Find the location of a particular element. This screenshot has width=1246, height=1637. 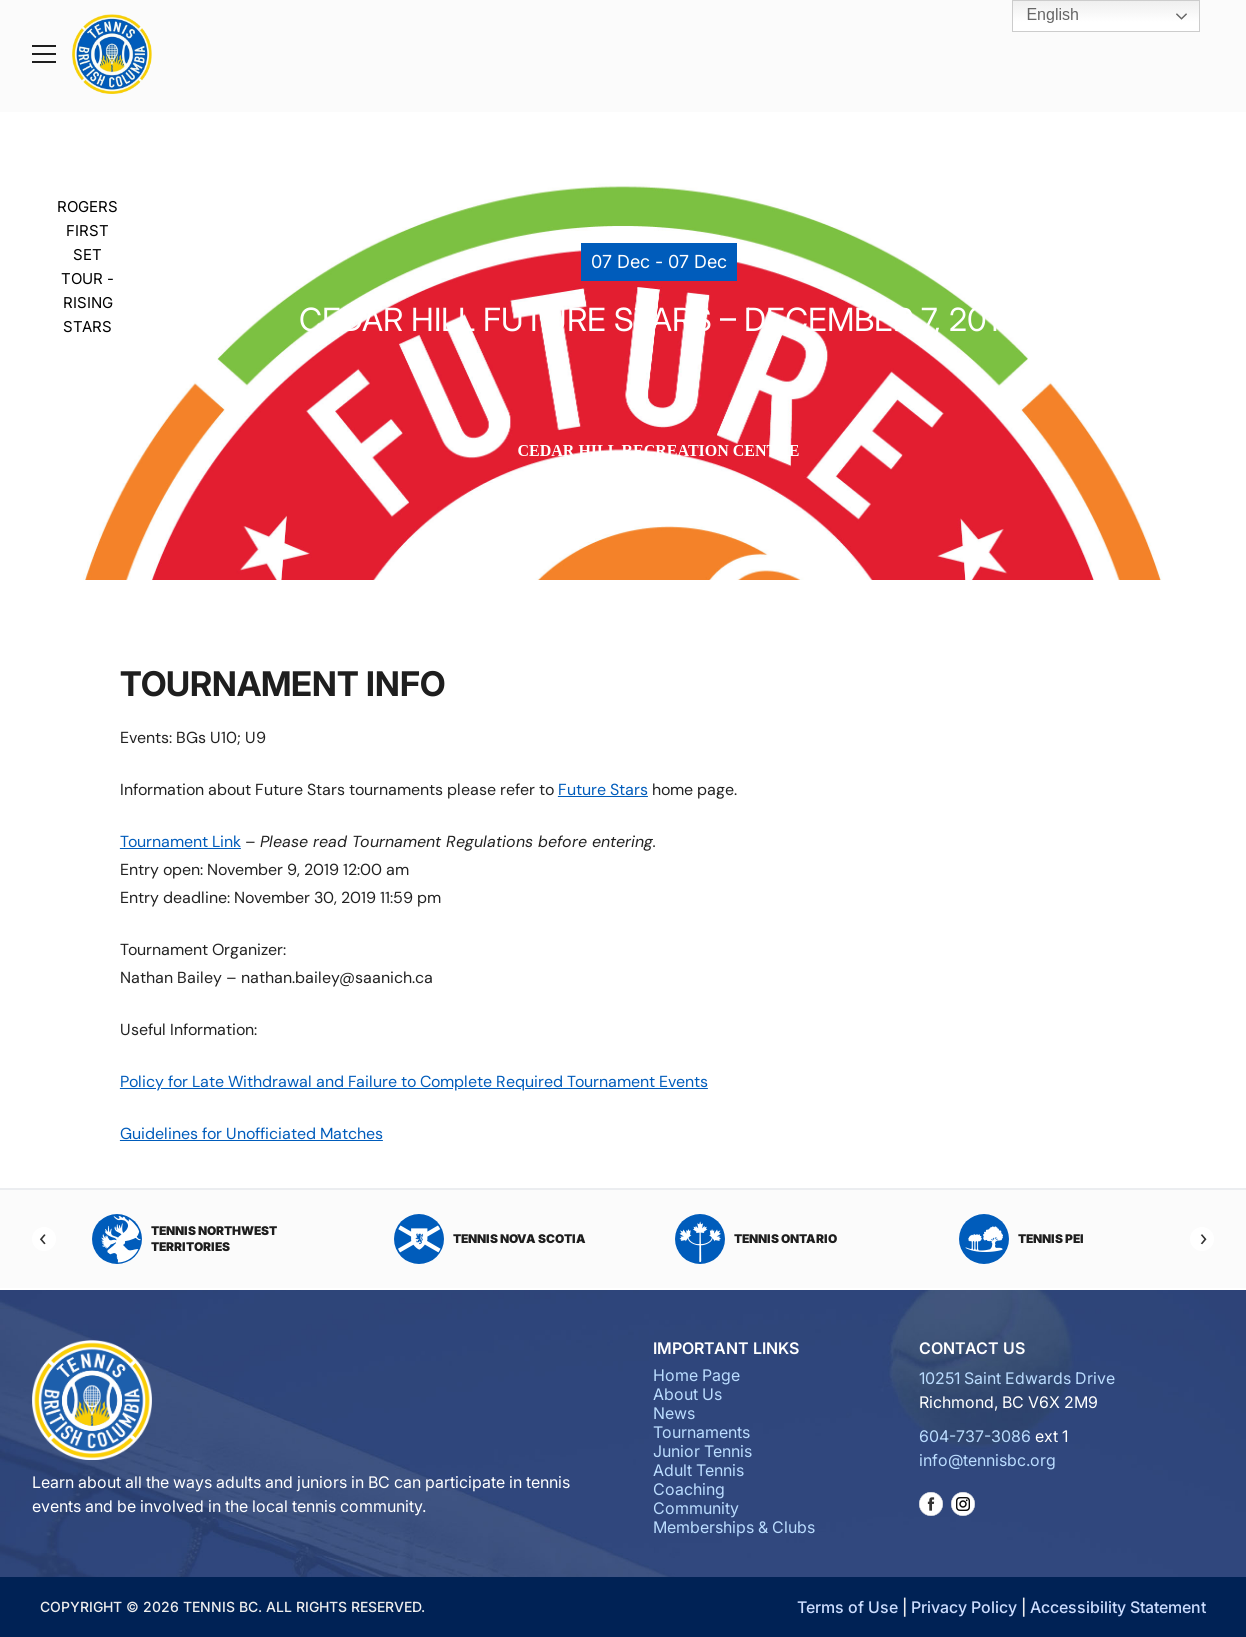

604-737-3086 is located at coordinates (975, 1436).